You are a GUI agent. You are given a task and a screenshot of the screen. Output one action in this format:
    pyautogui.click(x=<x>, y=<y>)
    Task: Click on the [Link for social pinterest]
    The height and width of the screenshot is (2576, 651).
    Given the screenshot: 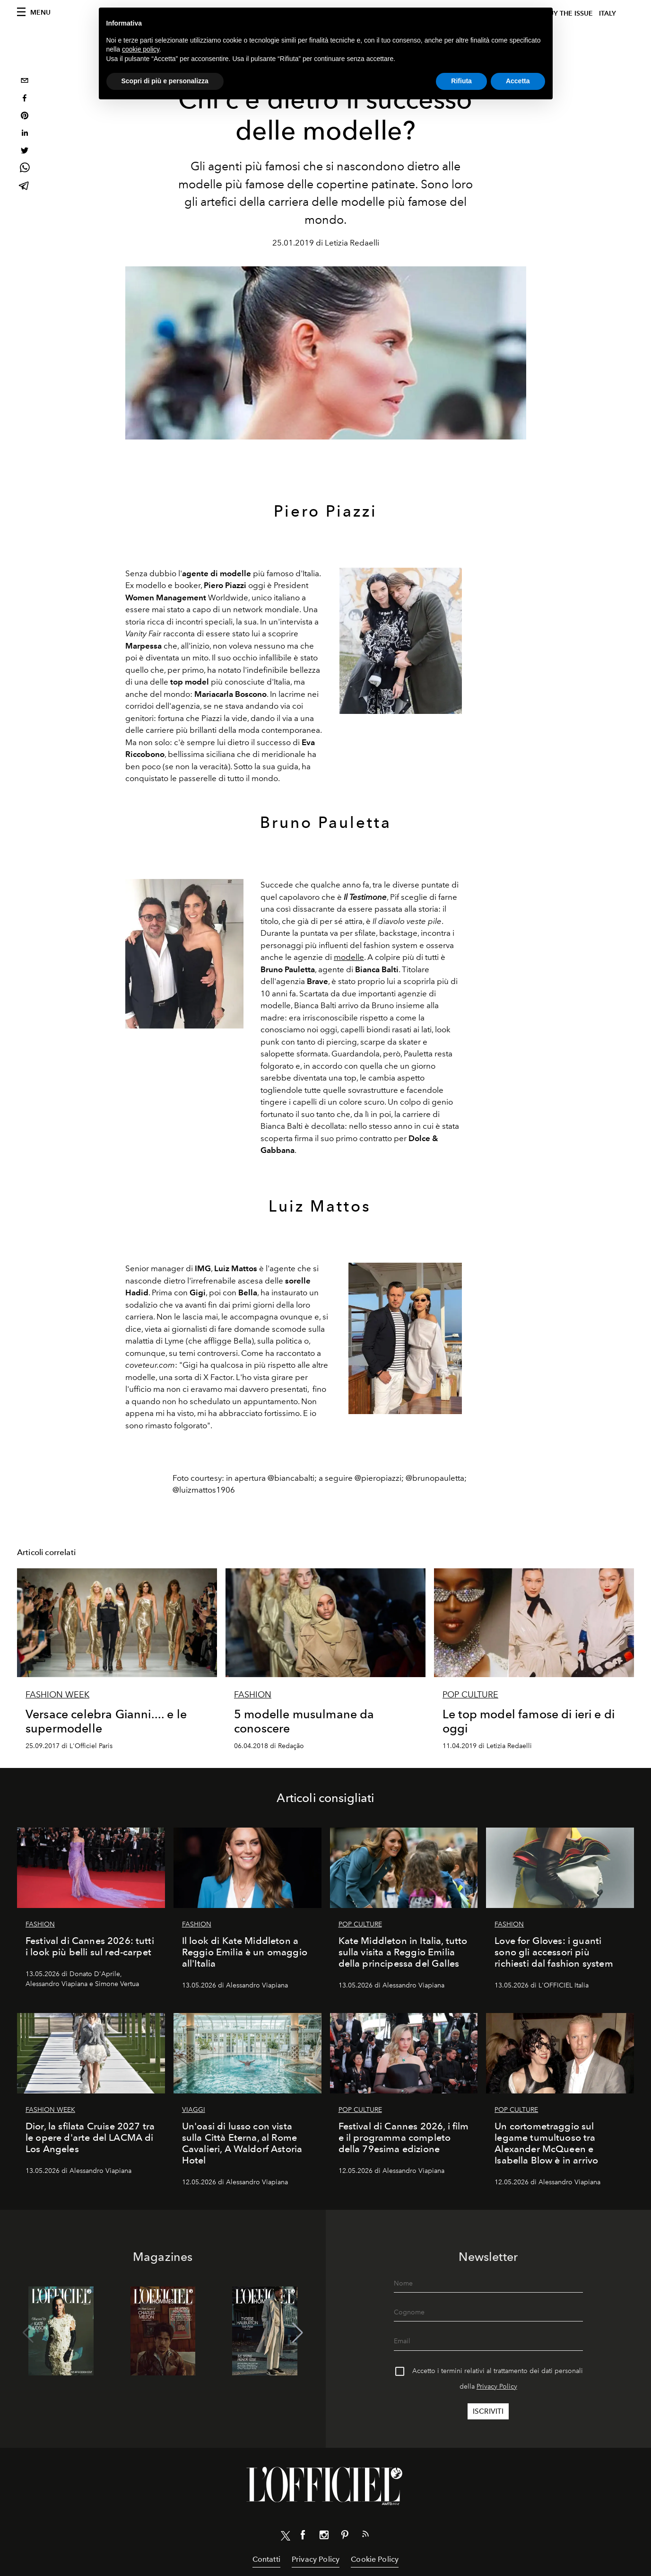 What is the action you would take?
    pyautogui.click(x=344, y=2536)
    